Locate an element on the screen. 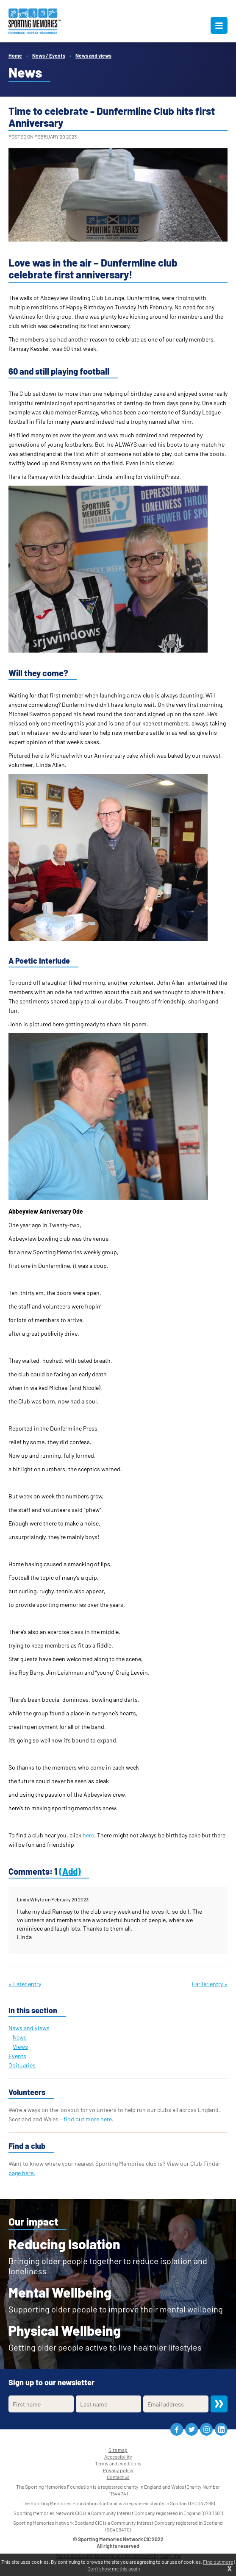  News is located at coordinates (20, 2037).